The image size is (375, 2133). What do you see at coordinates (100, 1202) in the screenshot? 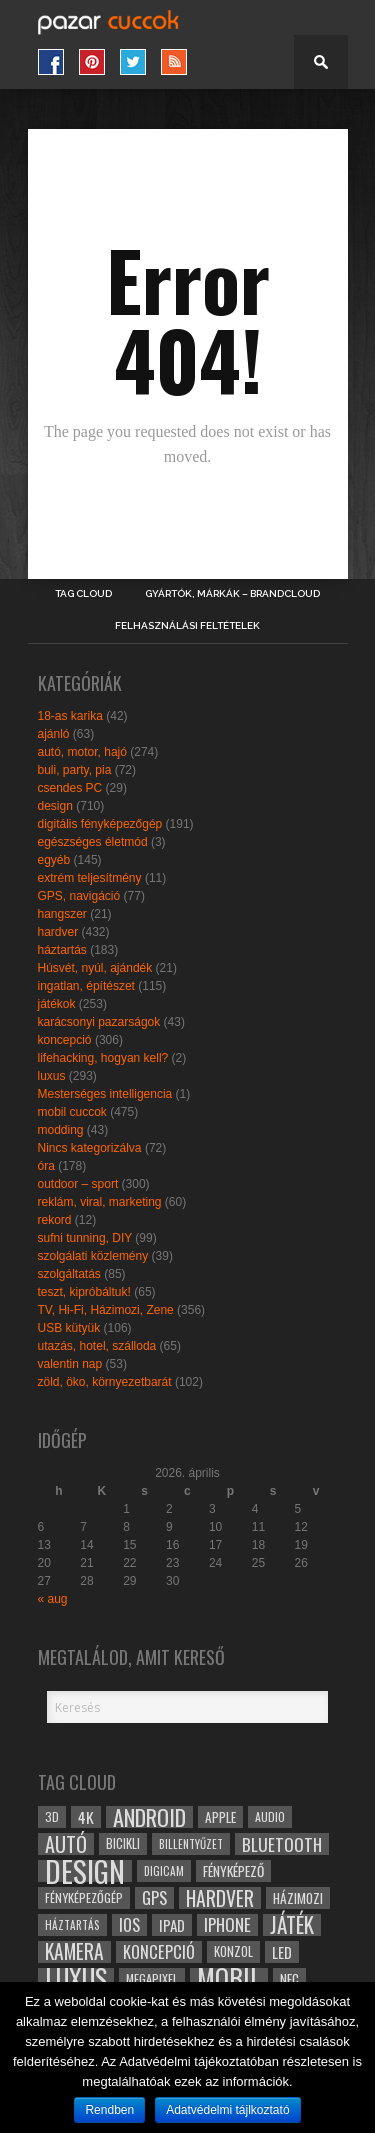
I see `reklám, viral, marketing` at bounding box center [100, 1202].